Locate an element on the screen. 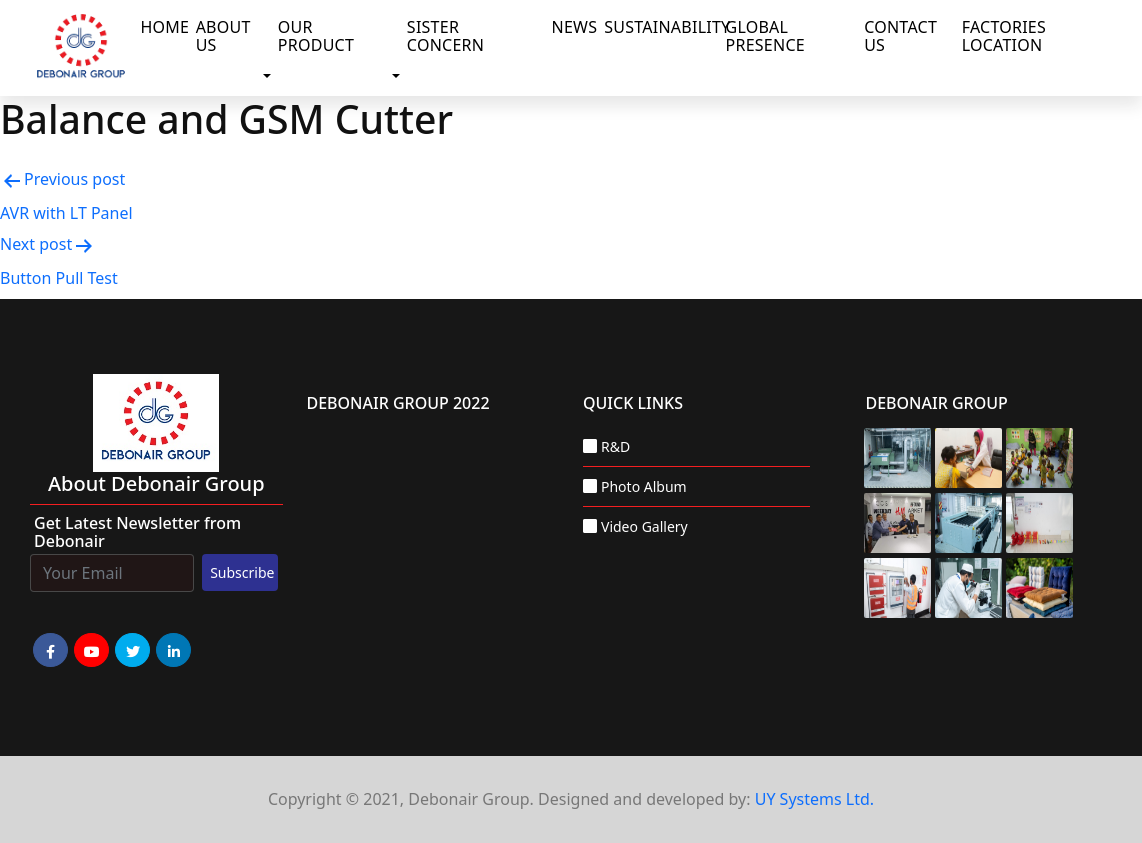 The height and width of the screenshot is (843, 1142). Photo Album is located at coordinates (644, 486).